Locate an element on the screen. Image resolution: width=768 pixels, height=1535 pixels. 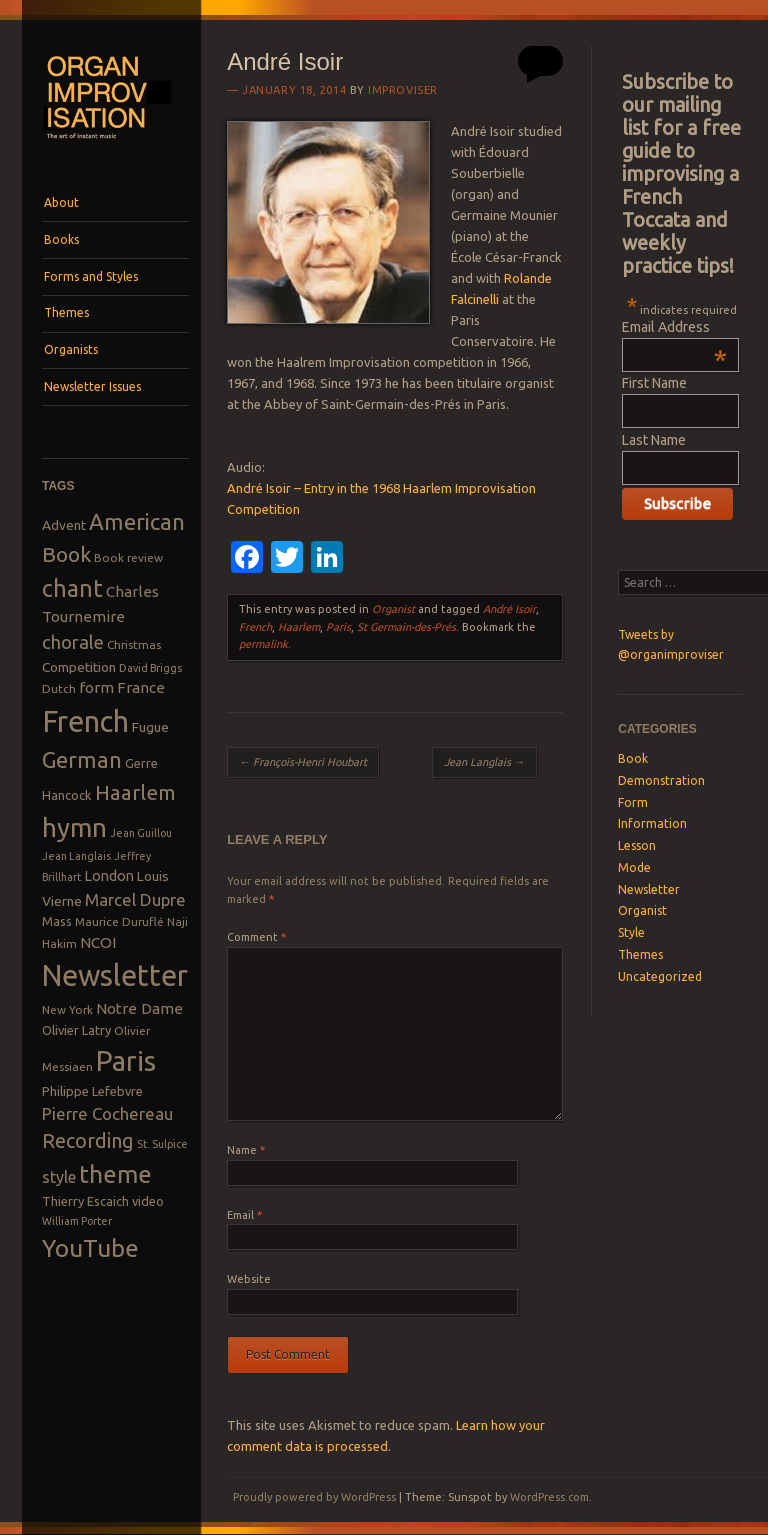
German [German (25 items)] is located at coordinates (82, 760).